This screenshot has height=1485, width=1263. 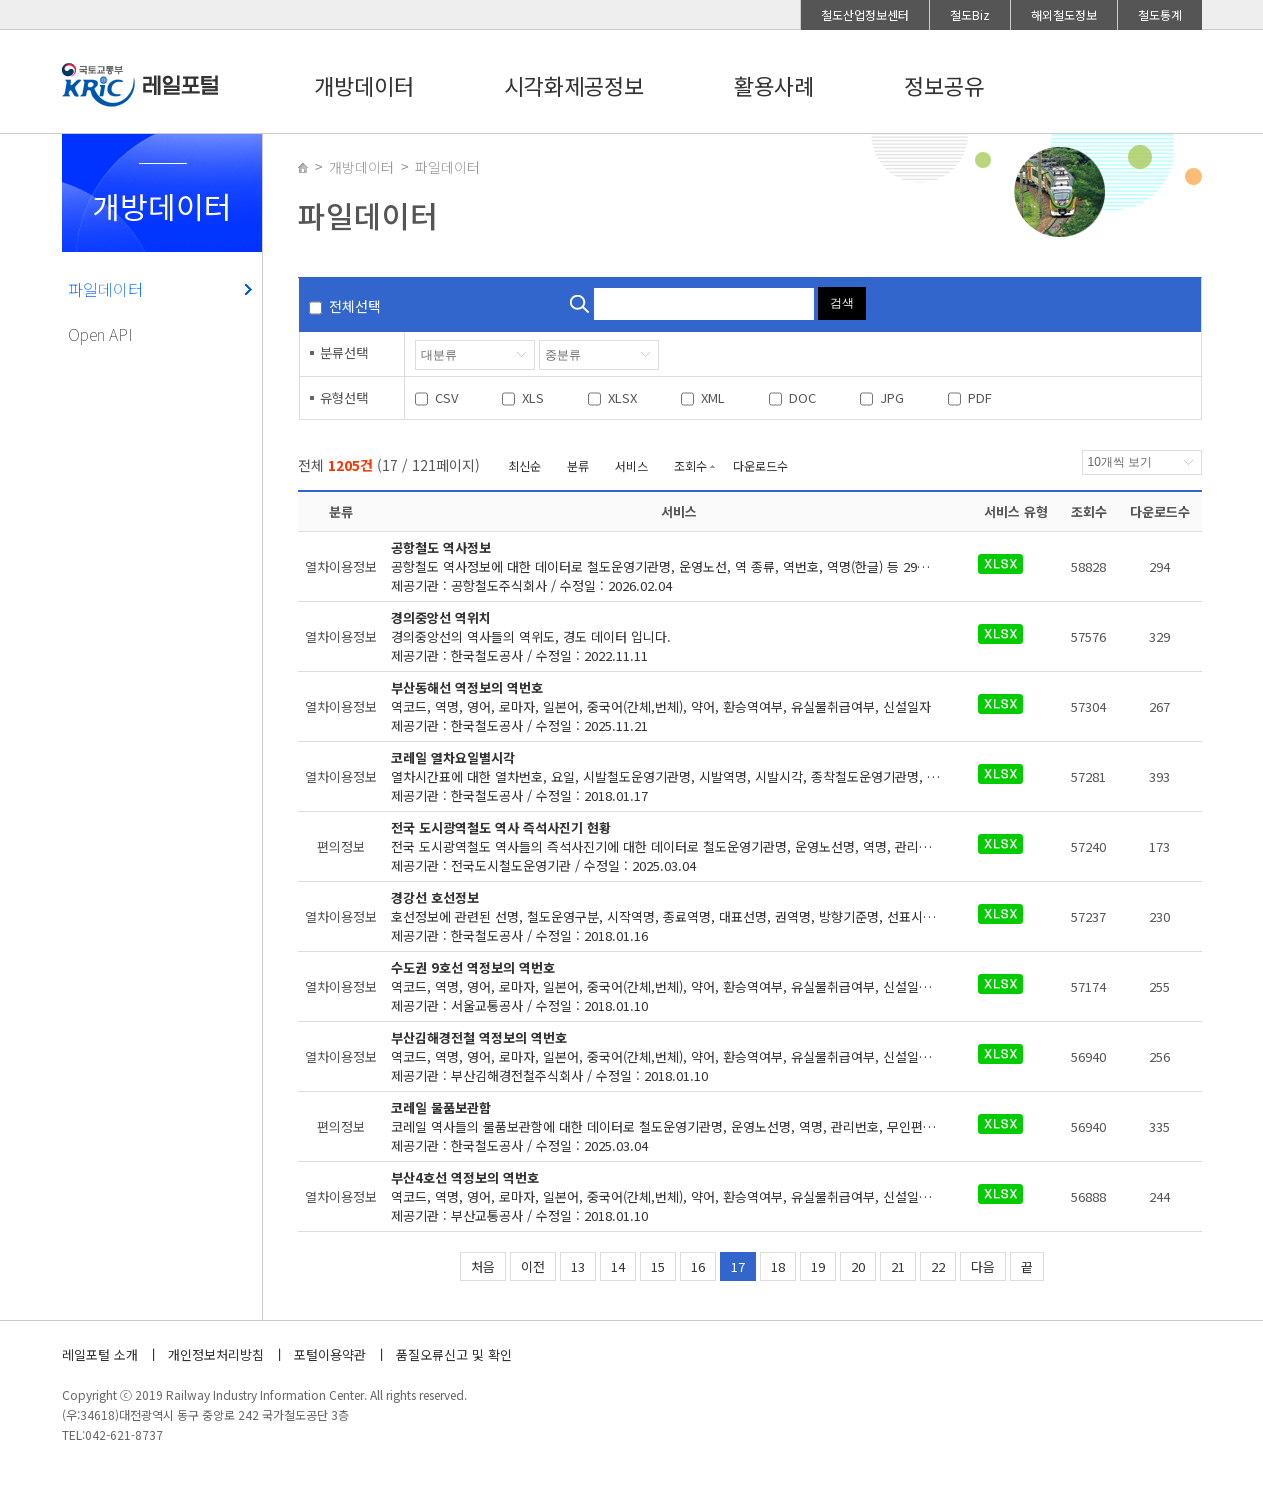 What do you see at coordinates (760, 465) in the screenshot?
I see `다운로드수` at bounding box center [760, 465].